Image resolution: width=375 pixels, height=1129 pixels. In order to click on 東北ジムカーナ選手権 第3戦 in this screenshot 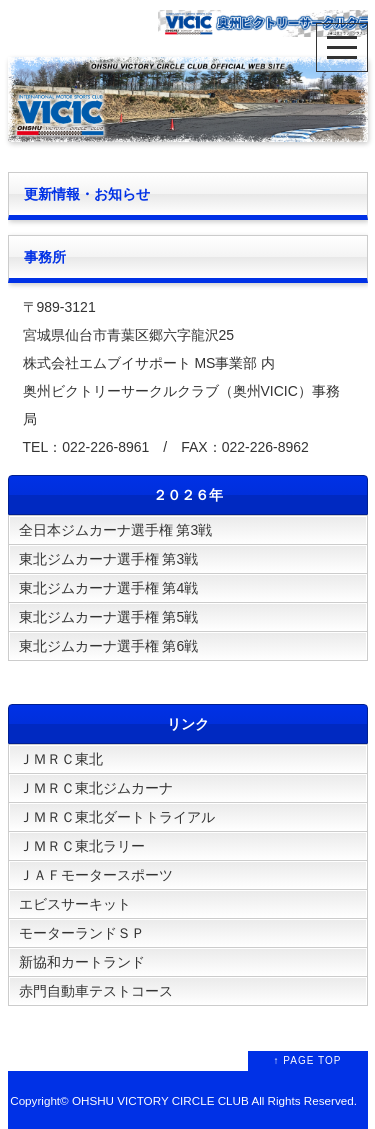, I will do `click(109, 559)`.